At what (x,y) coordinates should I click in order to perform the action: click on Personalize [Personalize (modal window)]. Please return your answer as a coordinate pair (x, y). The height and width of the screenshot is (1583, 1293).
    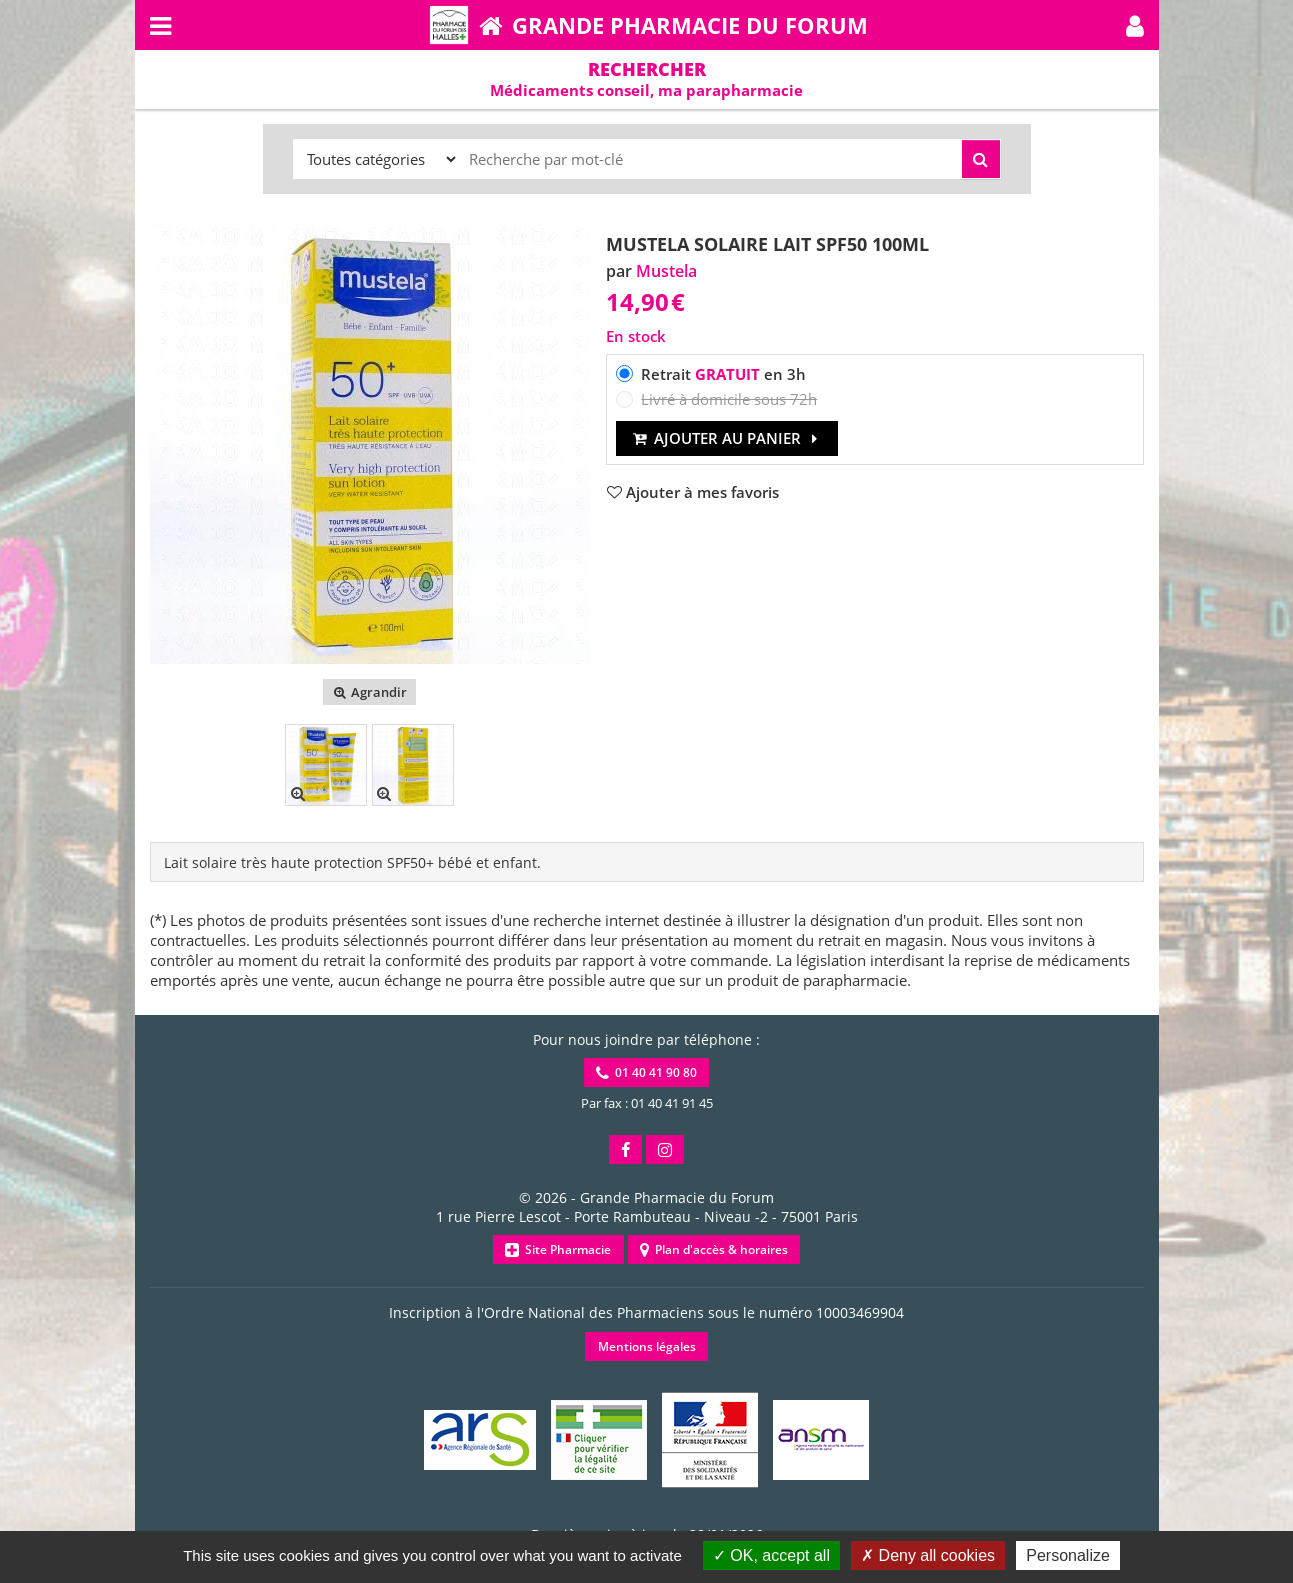
    Looking at the image, I should click on (1068, 1555).